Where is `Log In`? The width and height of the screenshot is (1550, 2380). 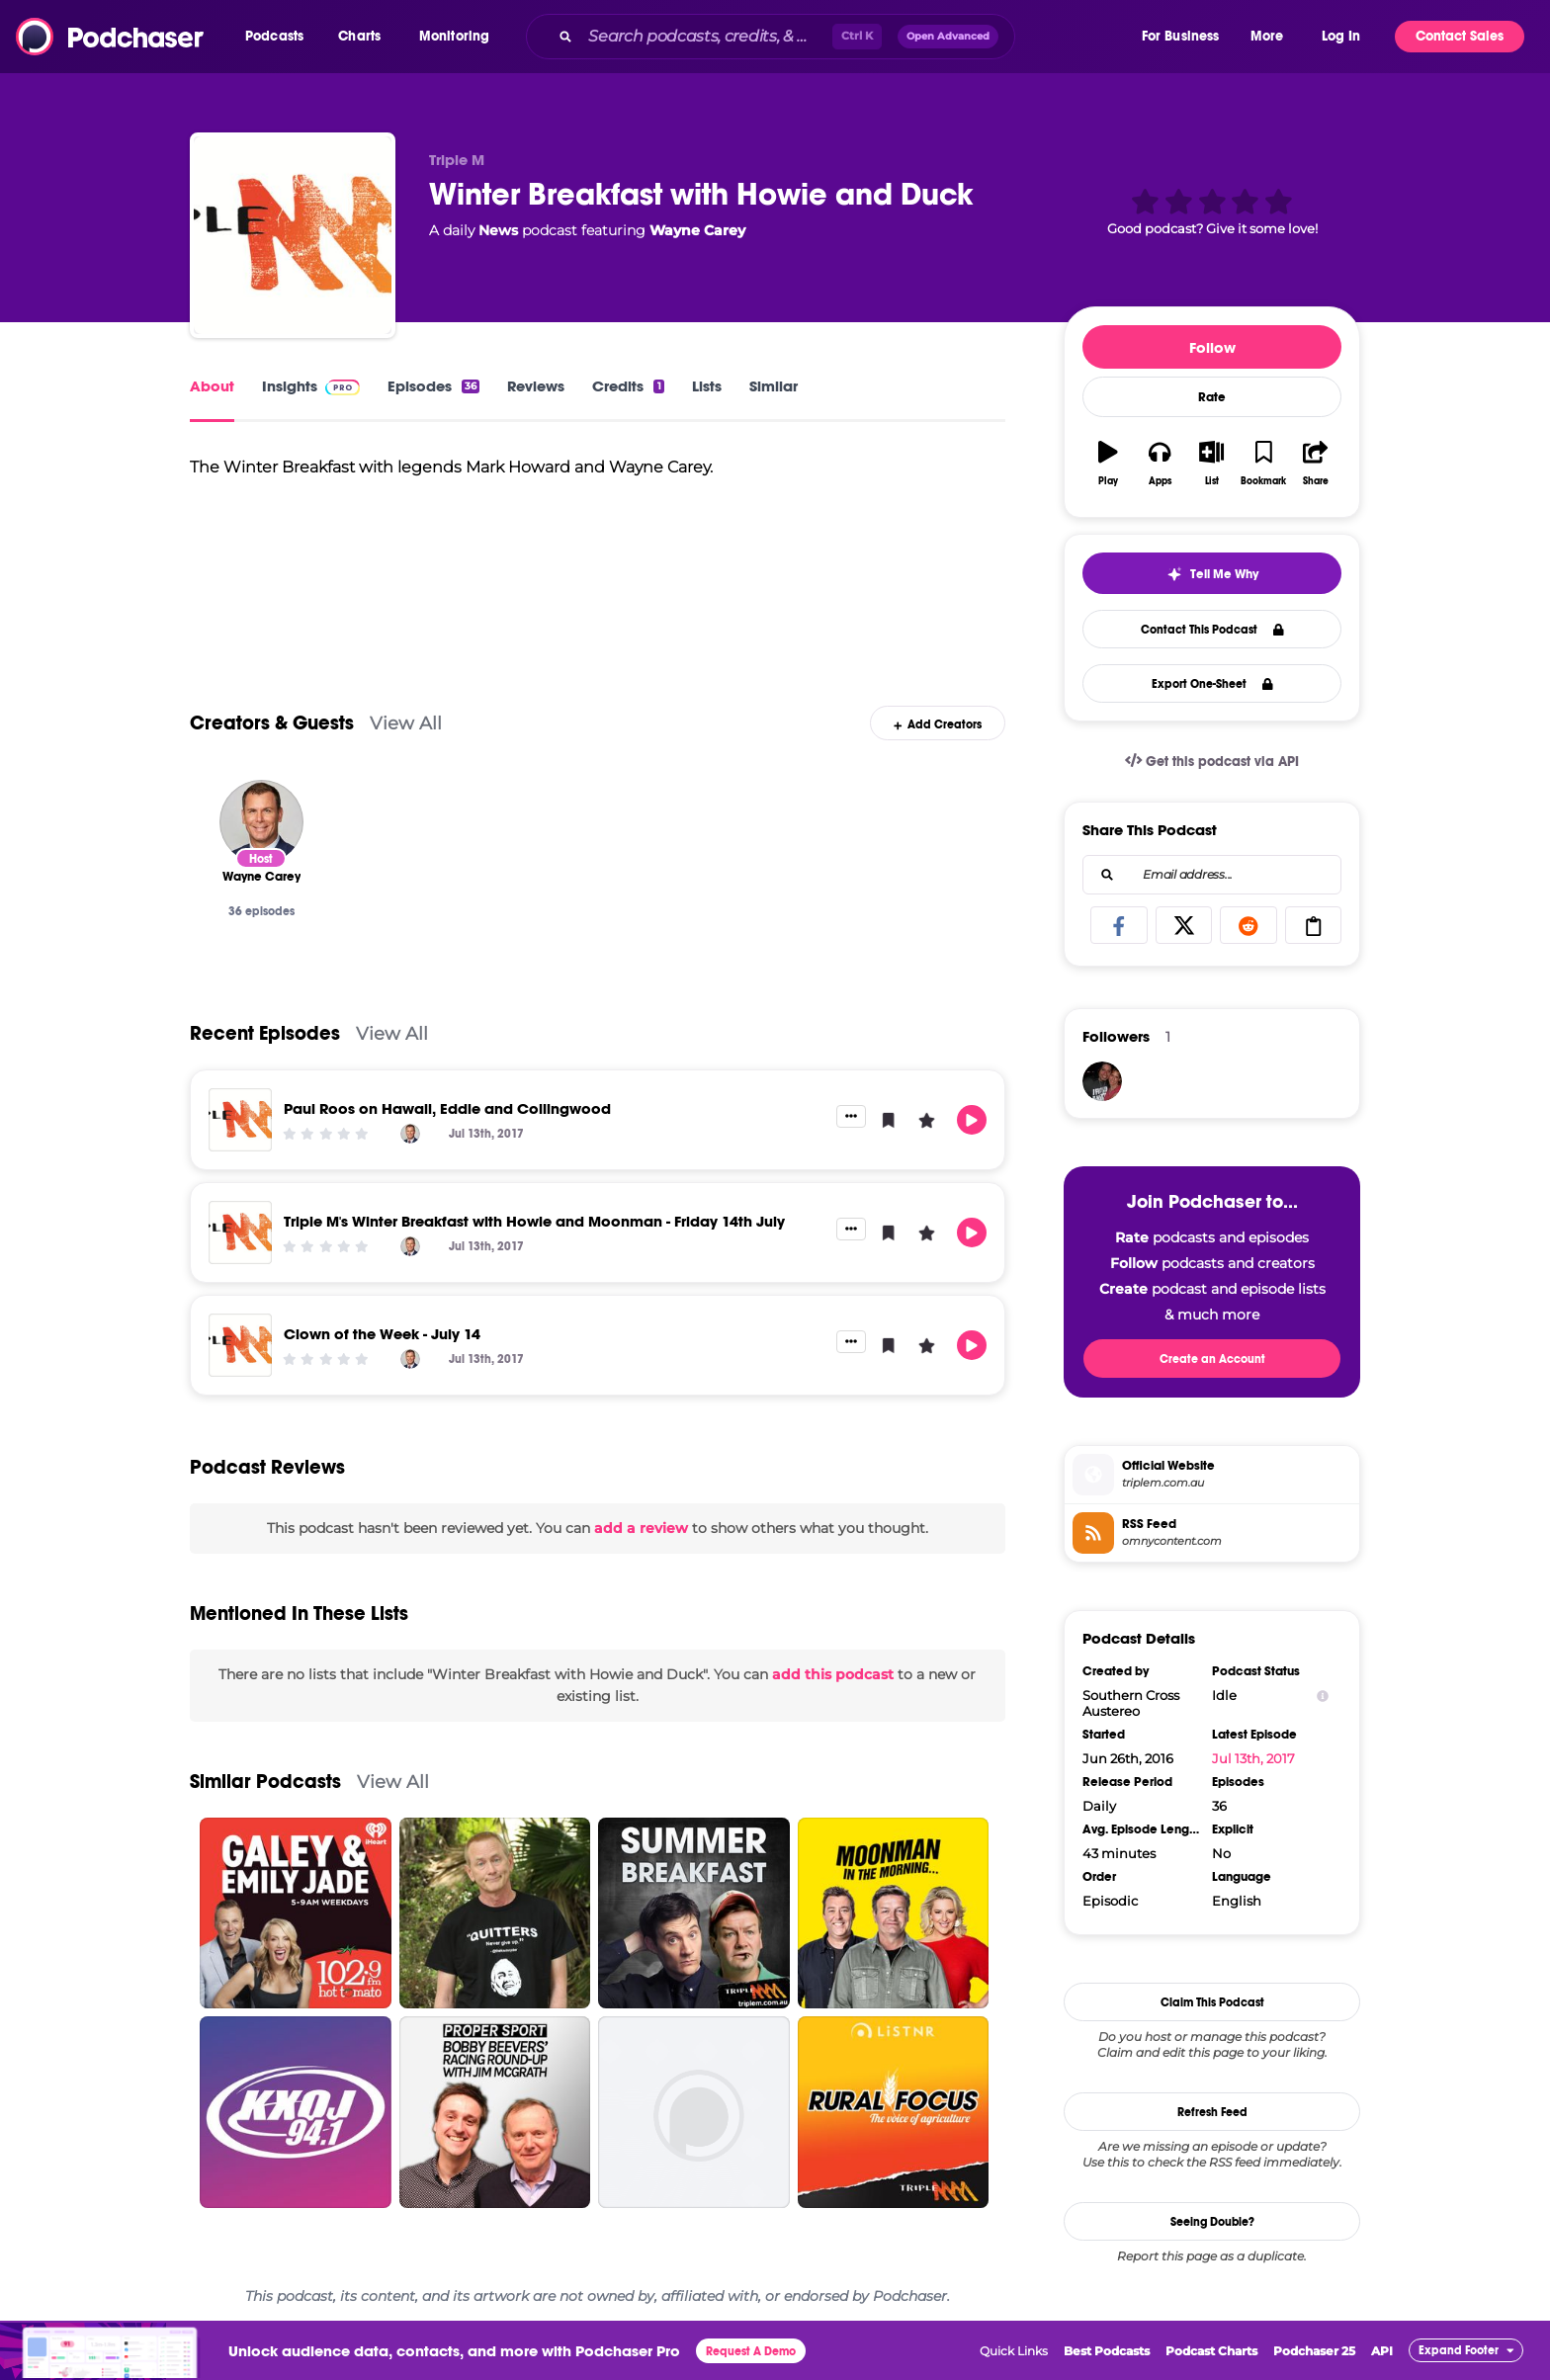
Log In is located at coordinates (1341, 36).